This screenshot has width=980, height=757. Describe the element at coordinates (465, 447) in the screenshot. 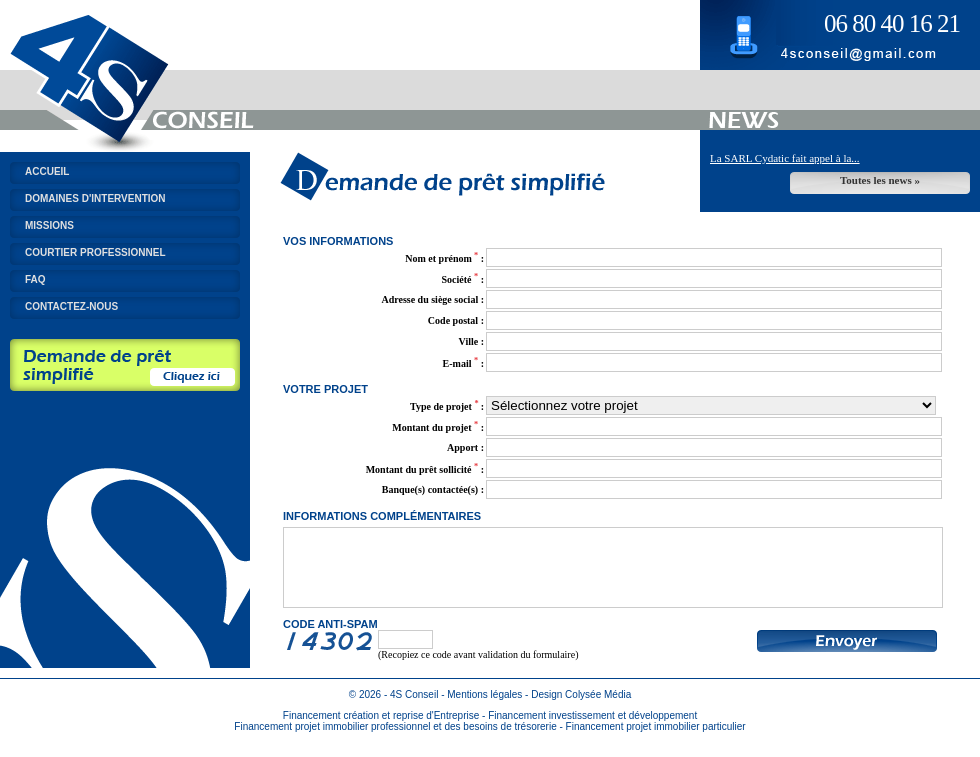

I see `Apport :` at that location.